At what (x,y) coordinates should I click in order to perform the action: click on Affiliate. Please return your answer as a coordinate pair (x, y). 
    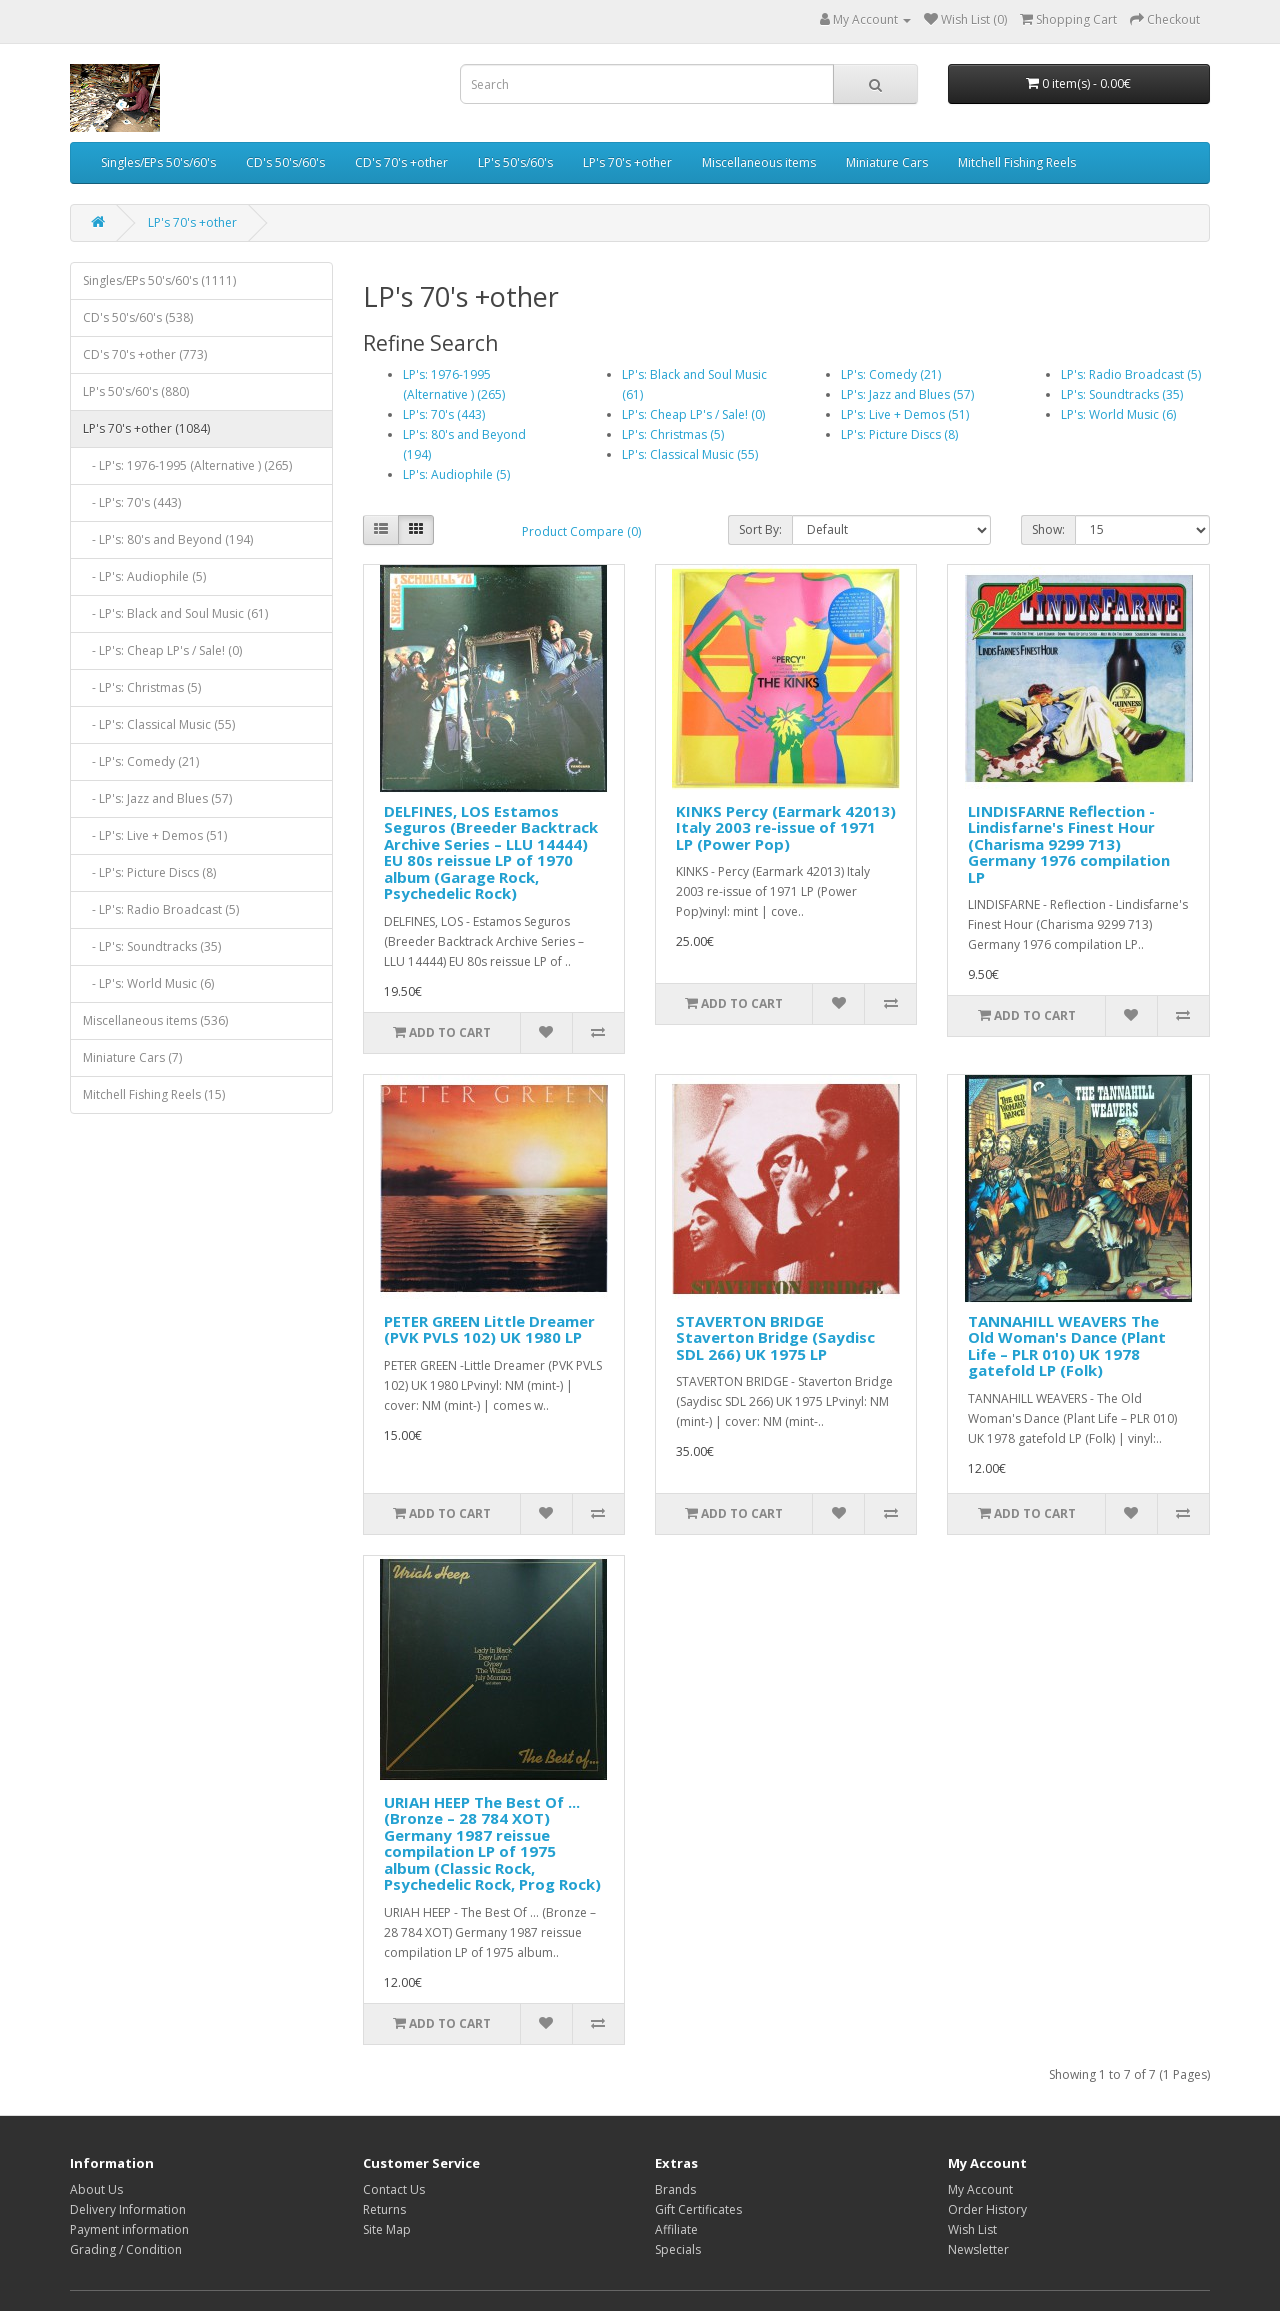
    Looking at the image, I should click on (676, 2229).